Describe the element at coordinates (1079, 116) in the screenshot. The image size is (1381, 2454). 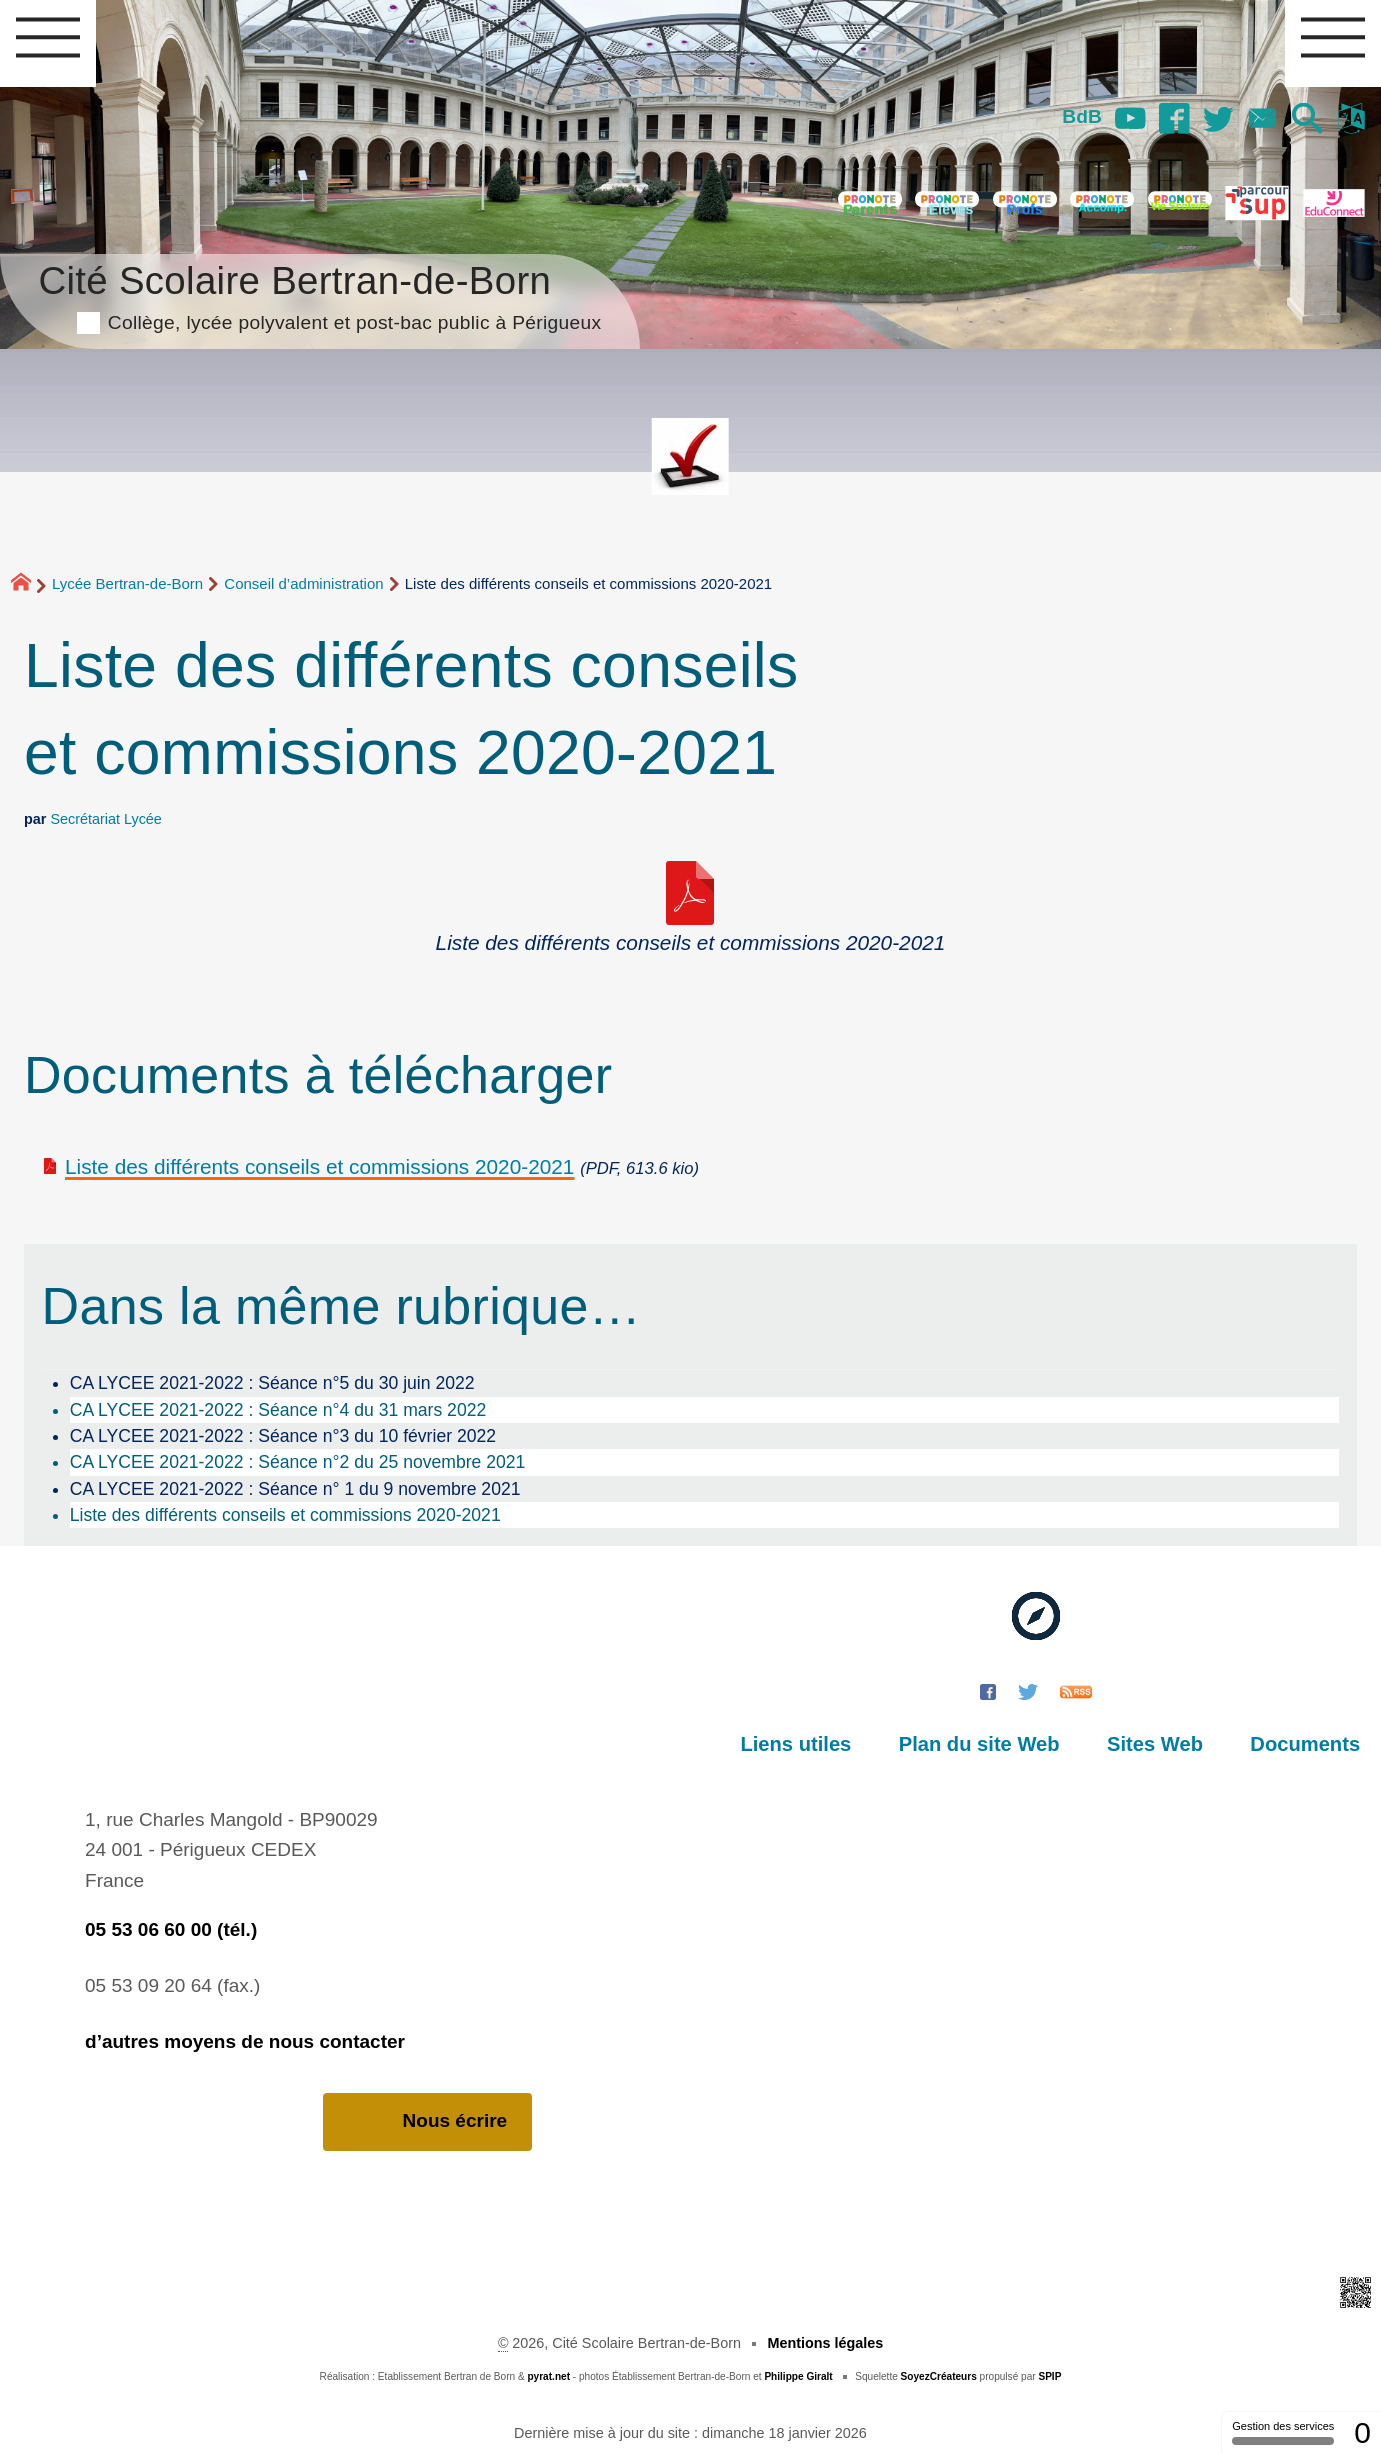
I see `BdB` at that location.